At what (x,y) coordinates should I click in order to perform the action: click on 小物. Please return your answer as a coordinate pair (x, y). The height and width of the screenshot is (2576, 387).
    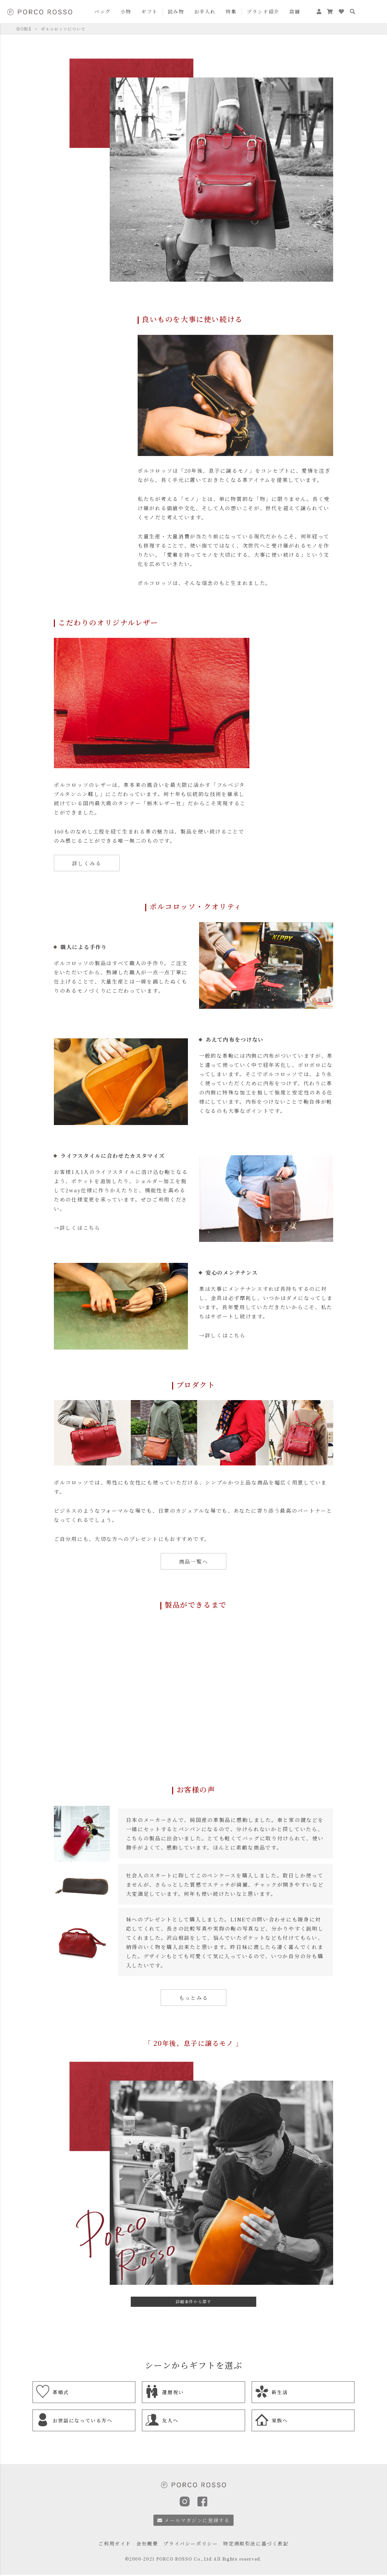
    Looking at the image, I should click on (126, 11).